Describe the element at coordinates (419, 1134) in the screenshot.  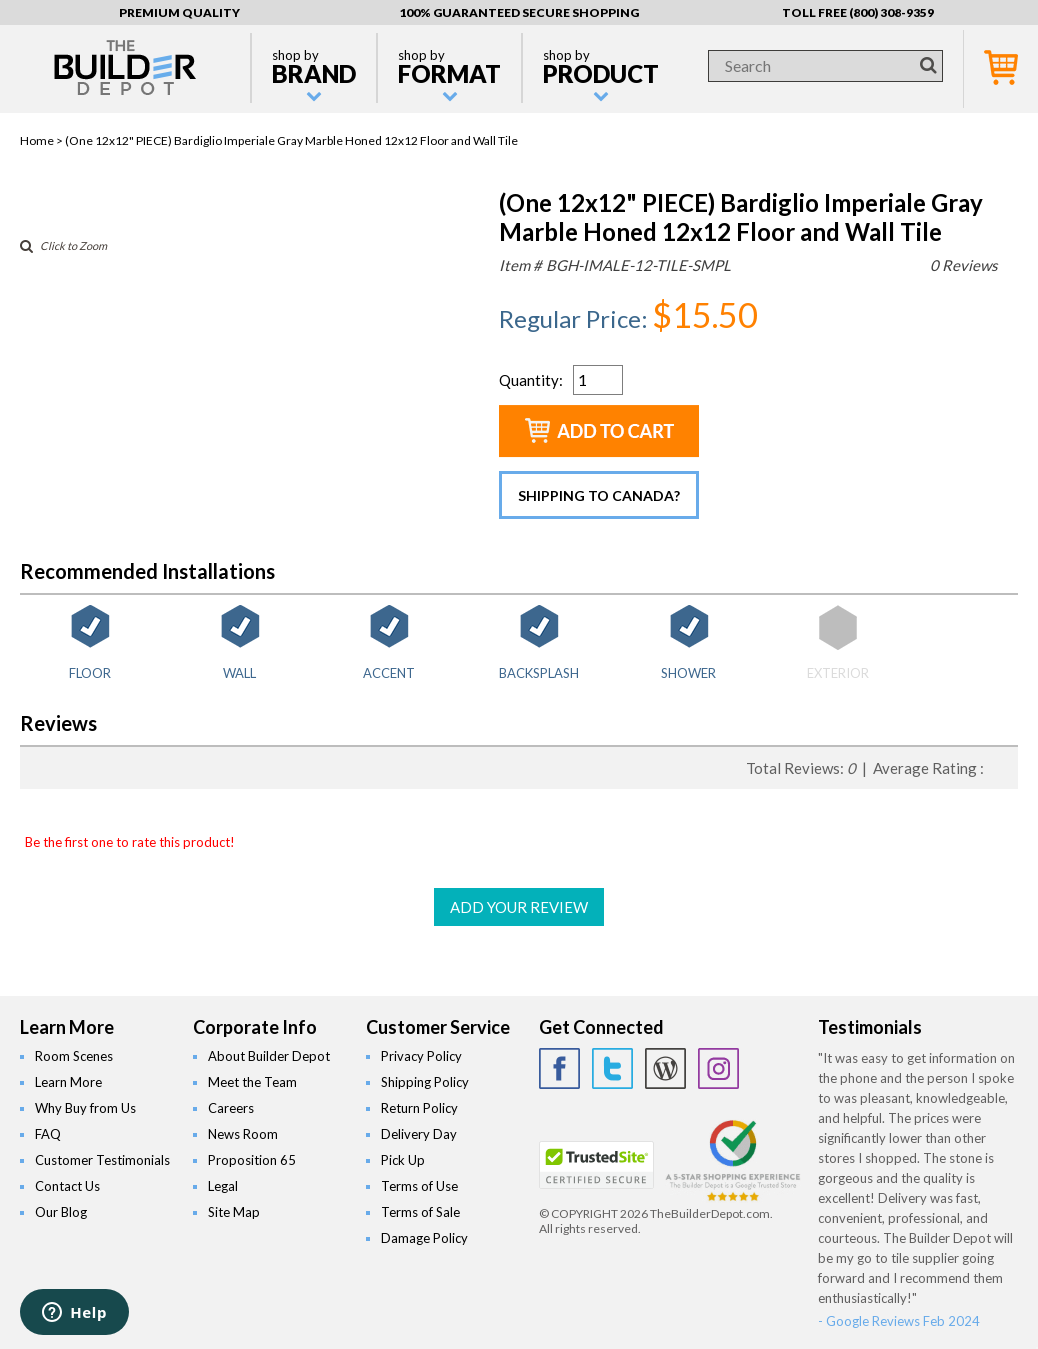
I see `Delivery Day` at that location.